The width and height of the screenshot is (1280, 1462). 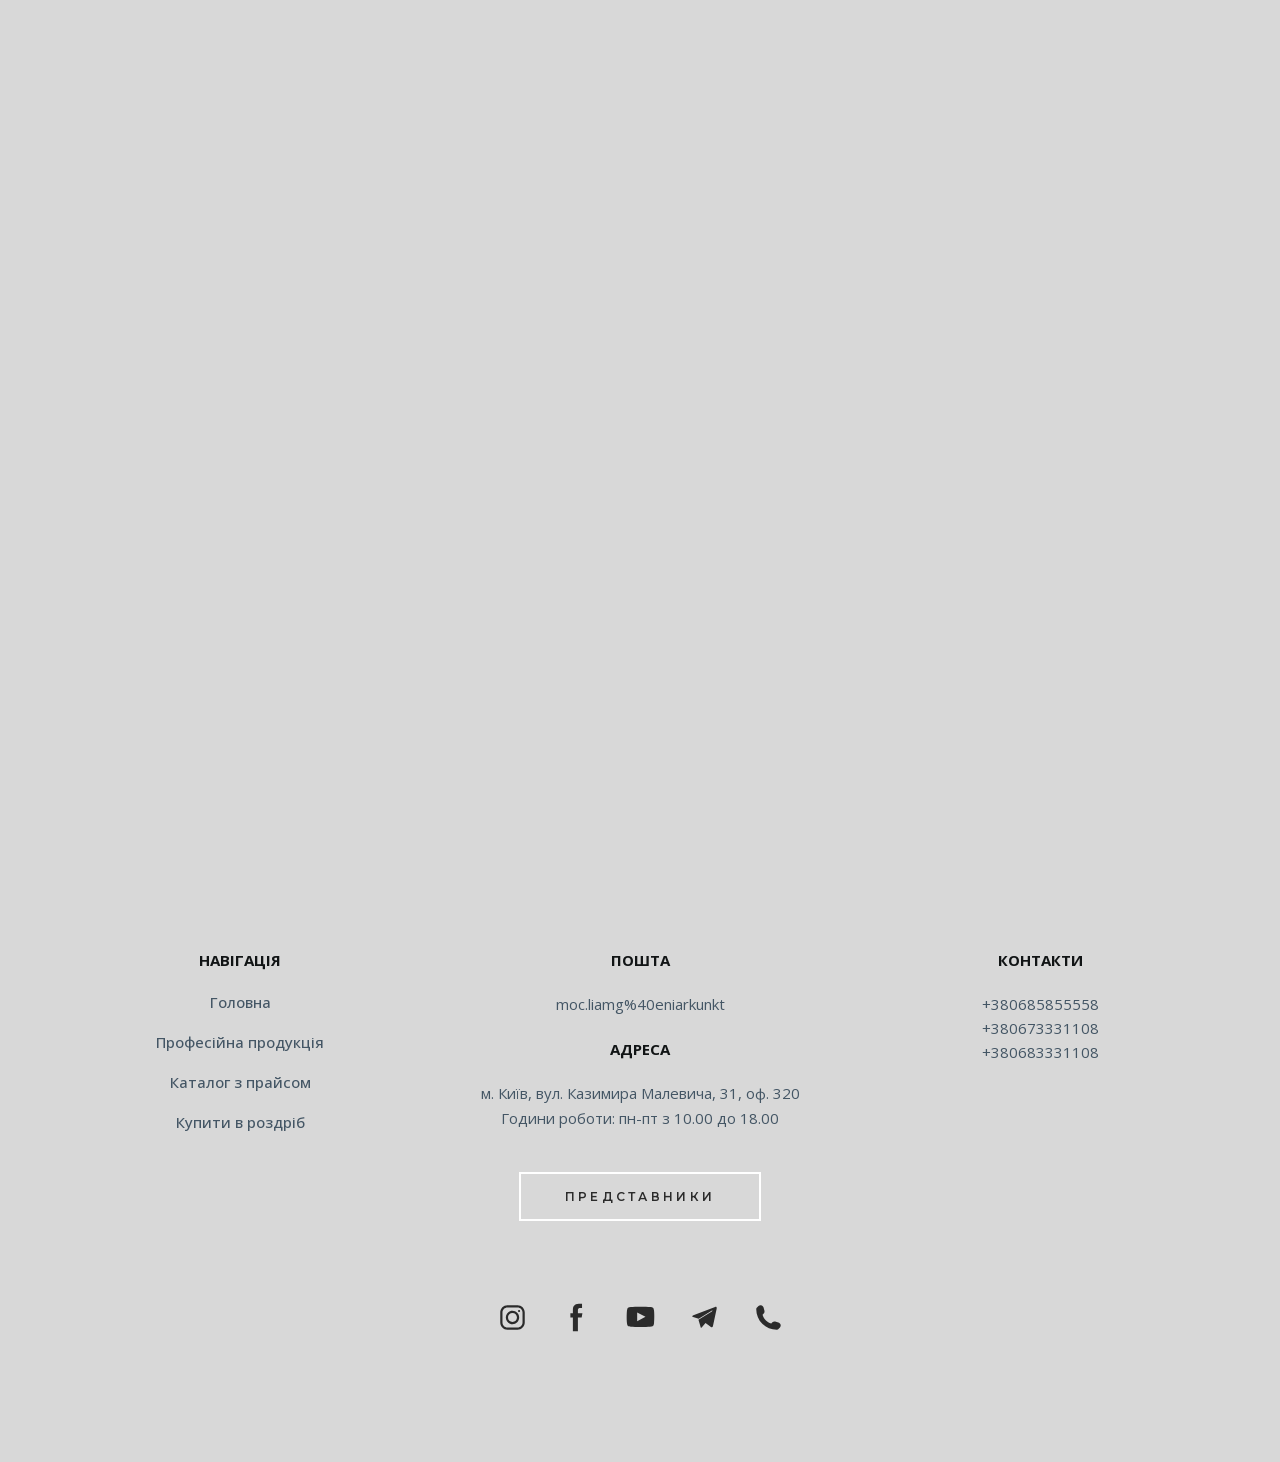 What do you see at coordinates (640, 896) in the screenshot?
I see `[Return to home page]` at bounding box center [640, 896].